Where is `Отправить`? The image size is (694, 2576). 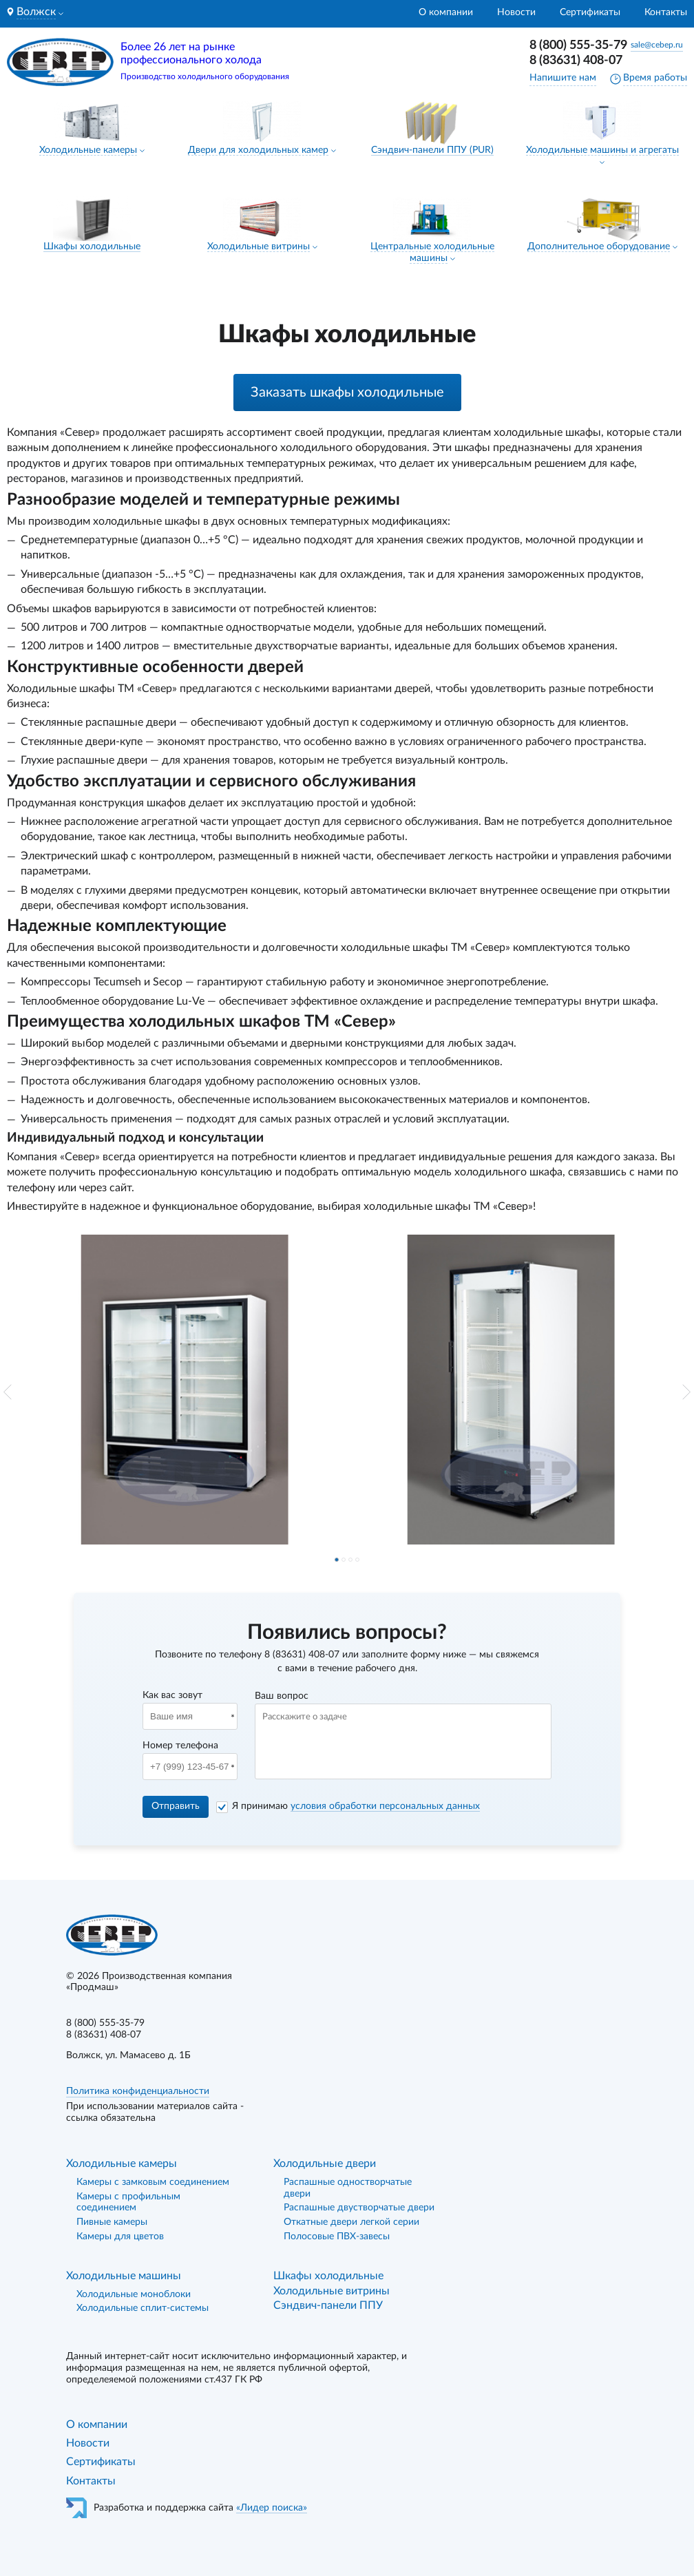
Отправить is located at coordinates (175, 1806).